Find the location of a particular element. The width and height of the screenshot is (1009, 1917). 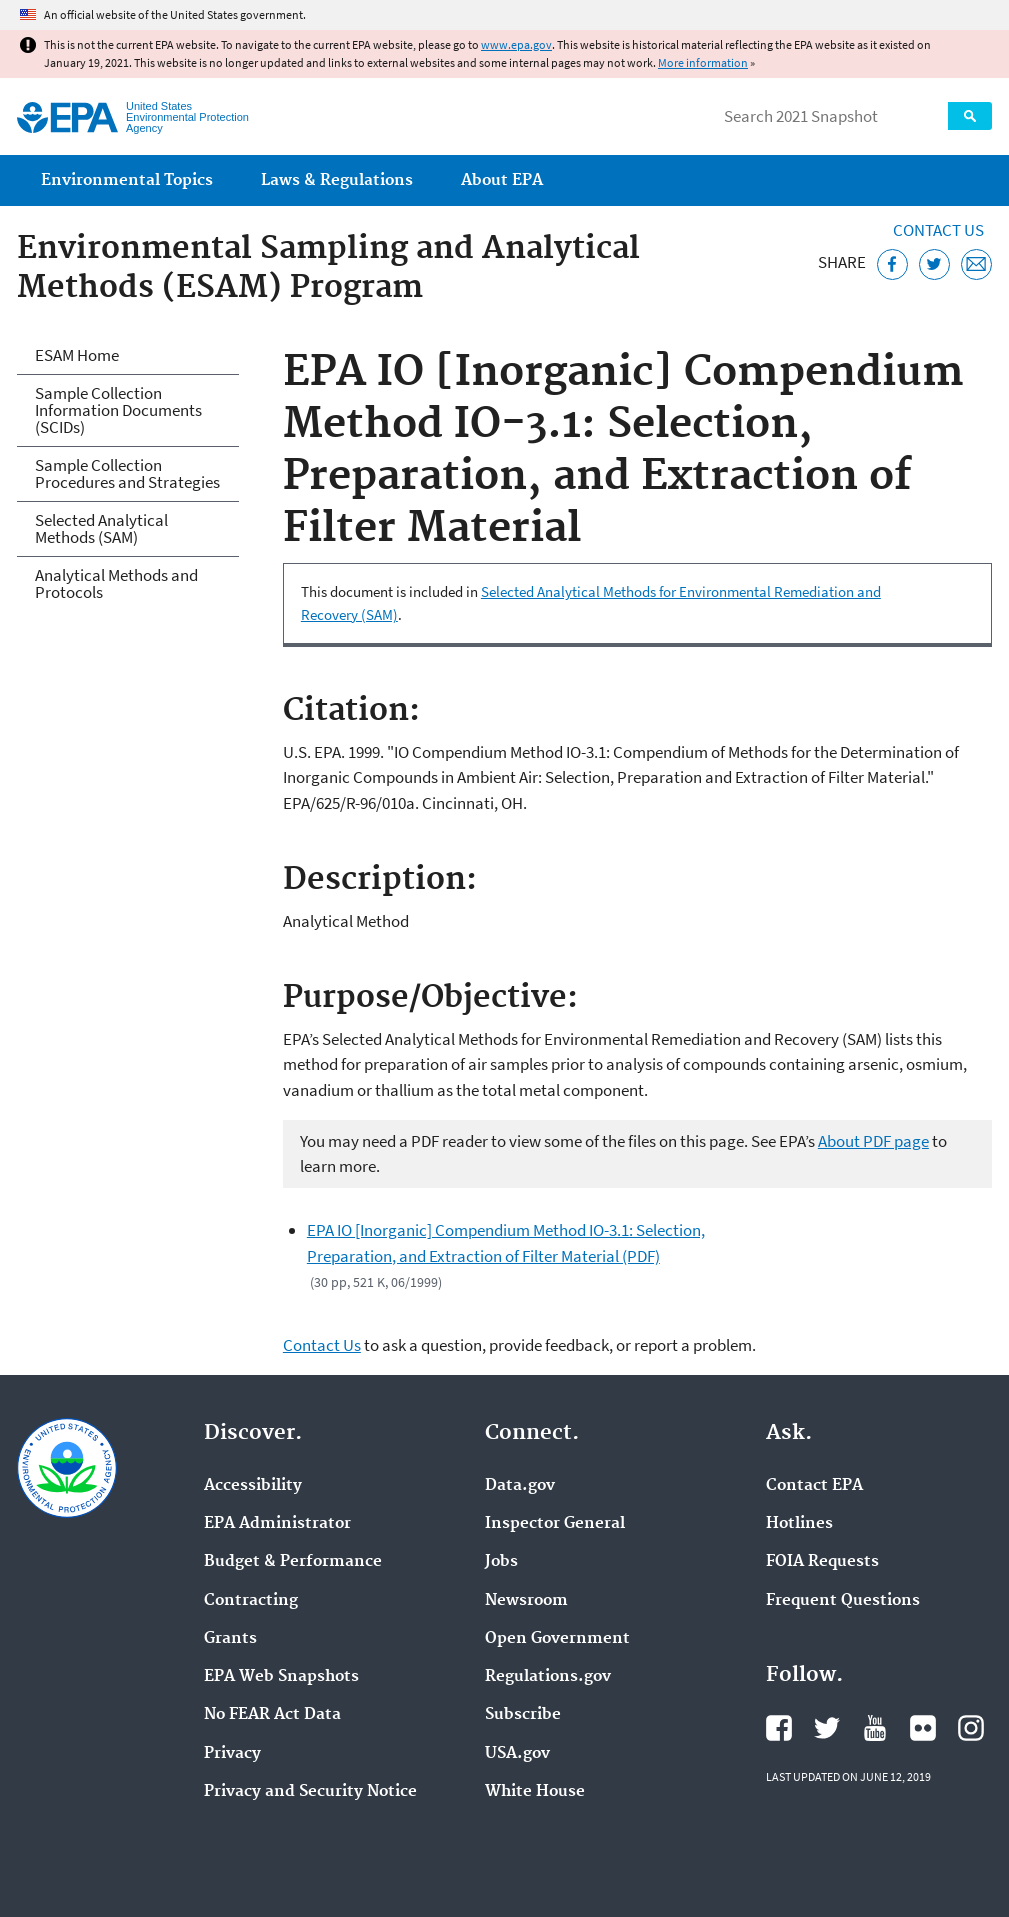

Privacy and Security Notice is located at coordinates (310, 1792).